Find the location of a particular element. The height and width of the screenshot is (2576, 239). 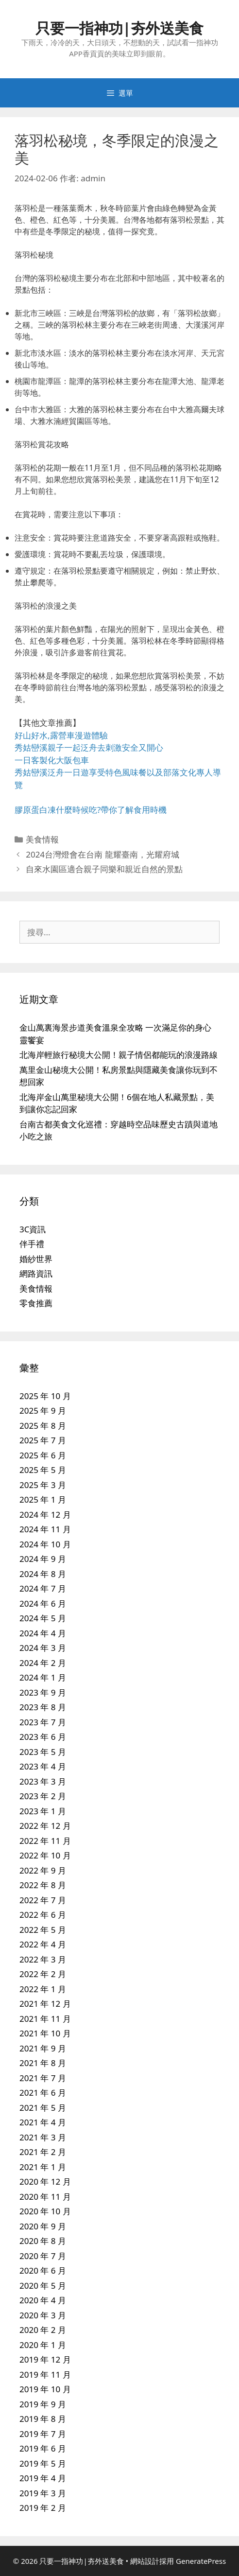

2023 年 3 月 is located at coordinates (42, 1781).